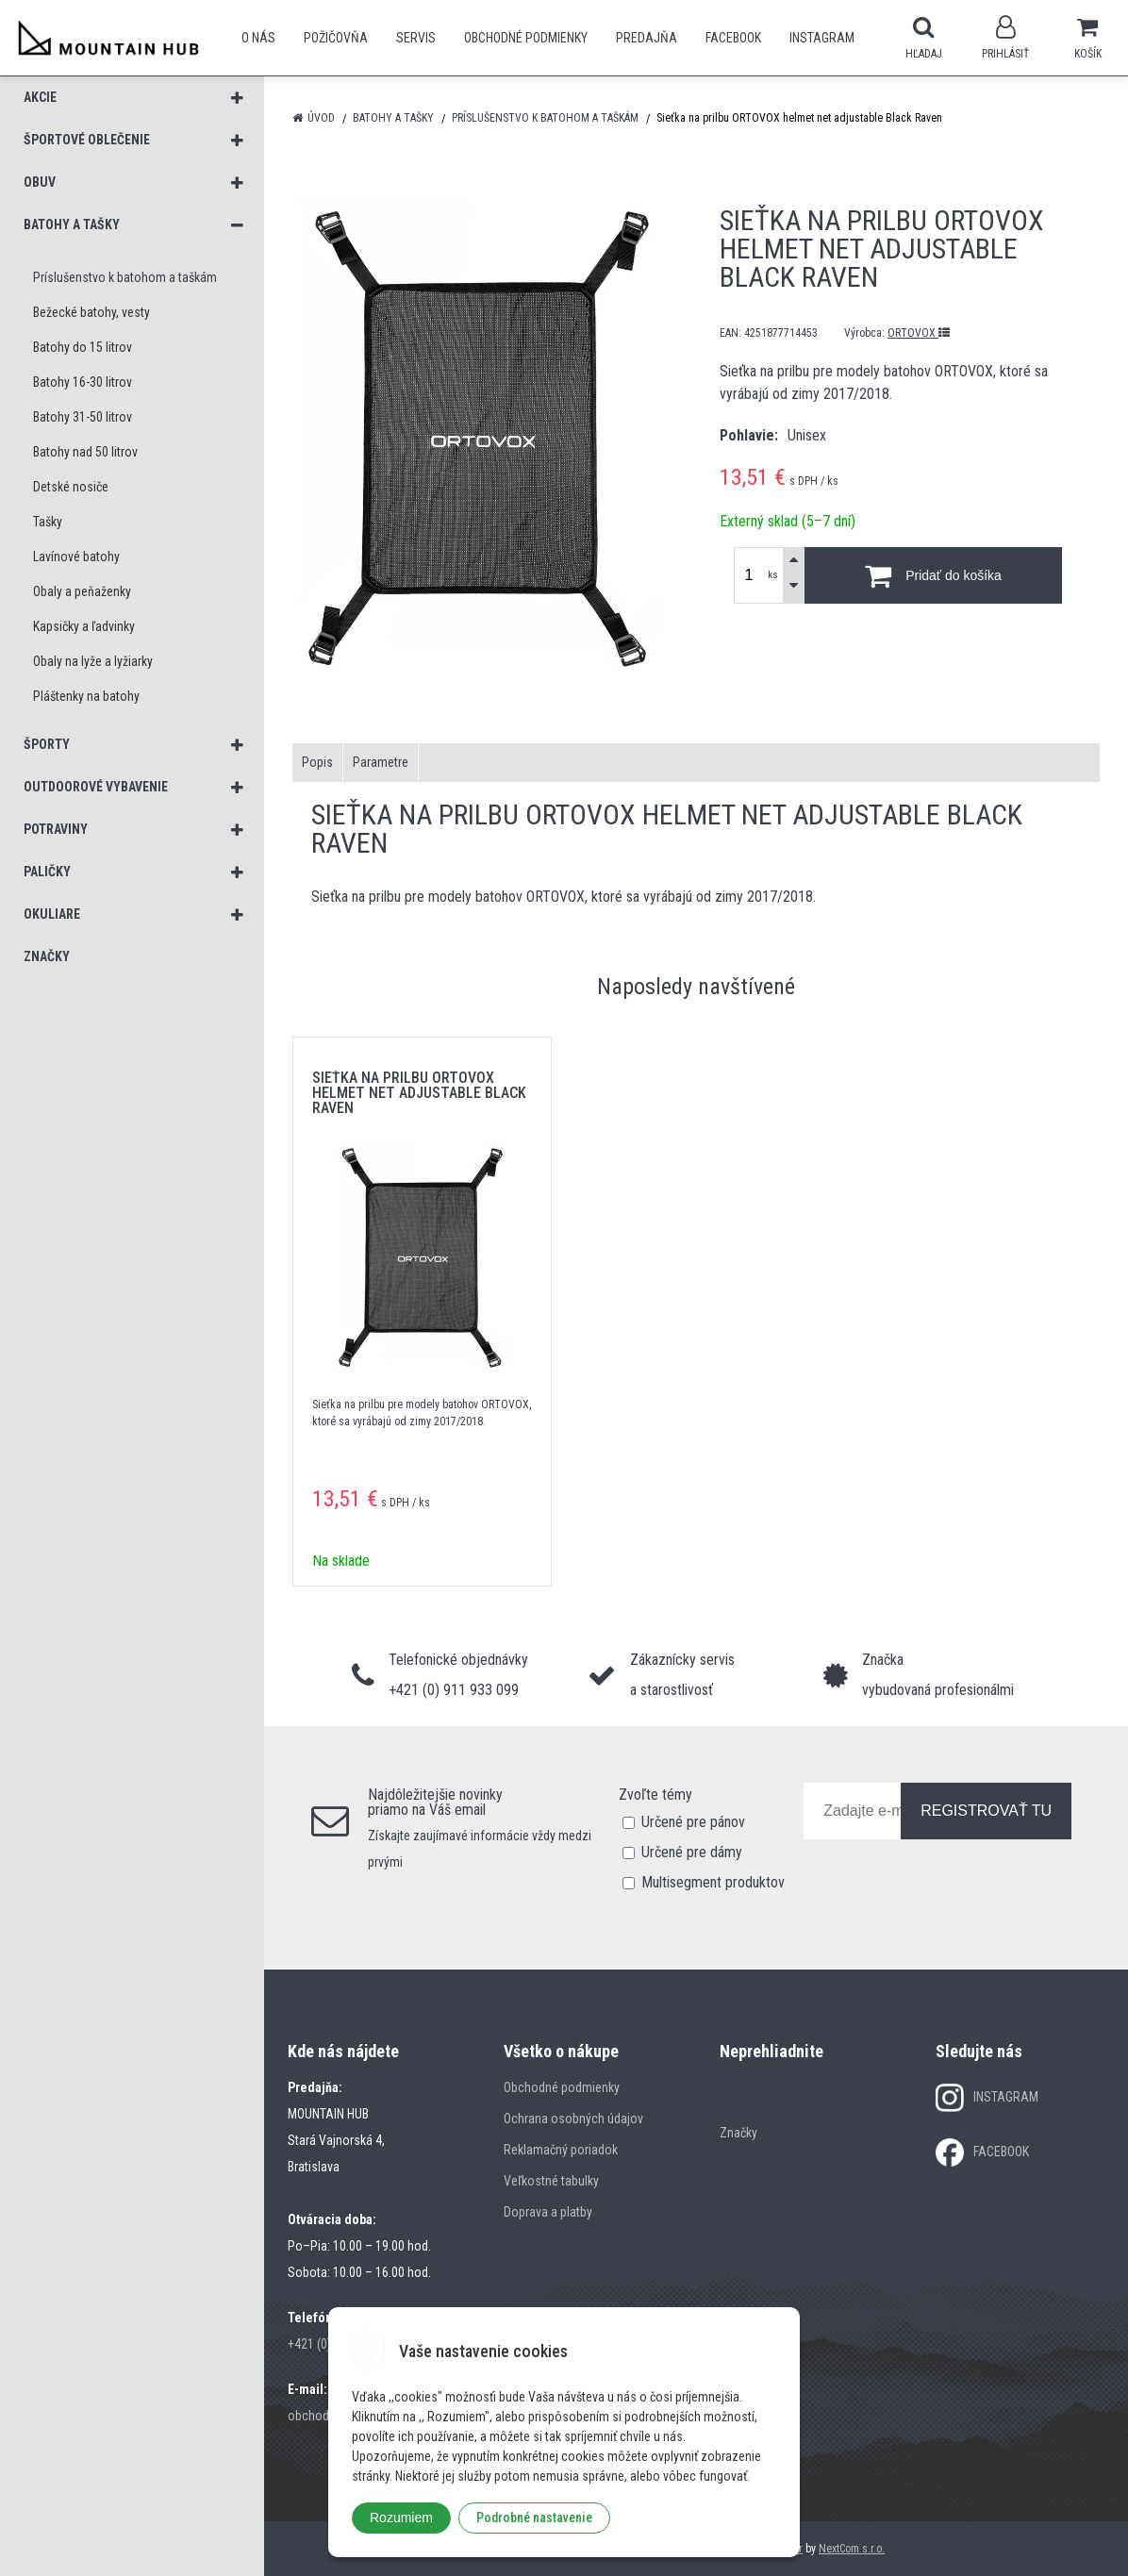  What do you see at coordinates (336, 37) in the screenshot?
I see `POŽIČOVŇA` at bounding box center [336, 37].